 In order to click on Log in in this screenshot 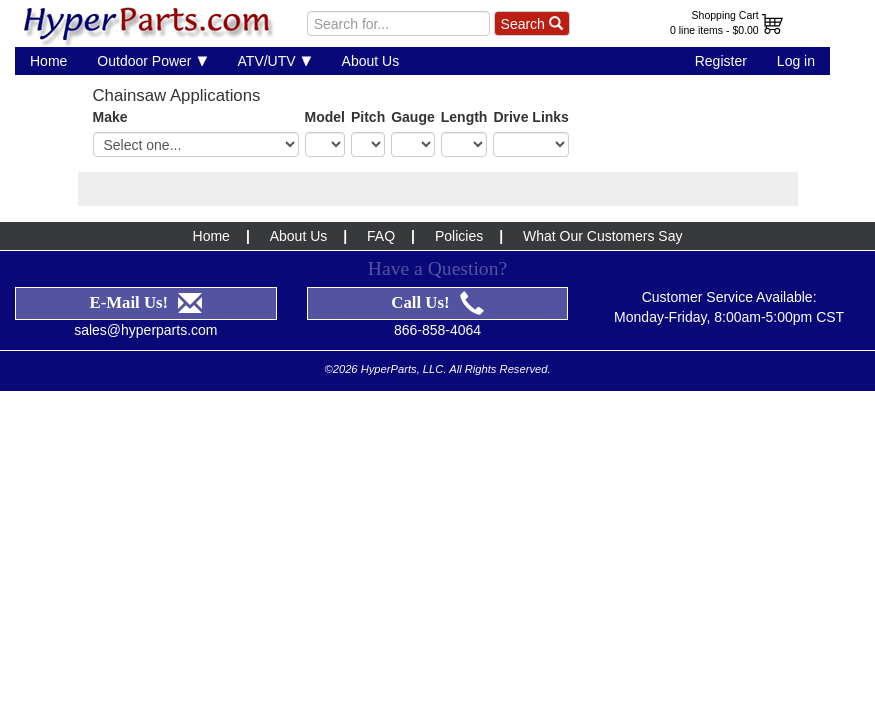, I will do `click(796, 61)`.